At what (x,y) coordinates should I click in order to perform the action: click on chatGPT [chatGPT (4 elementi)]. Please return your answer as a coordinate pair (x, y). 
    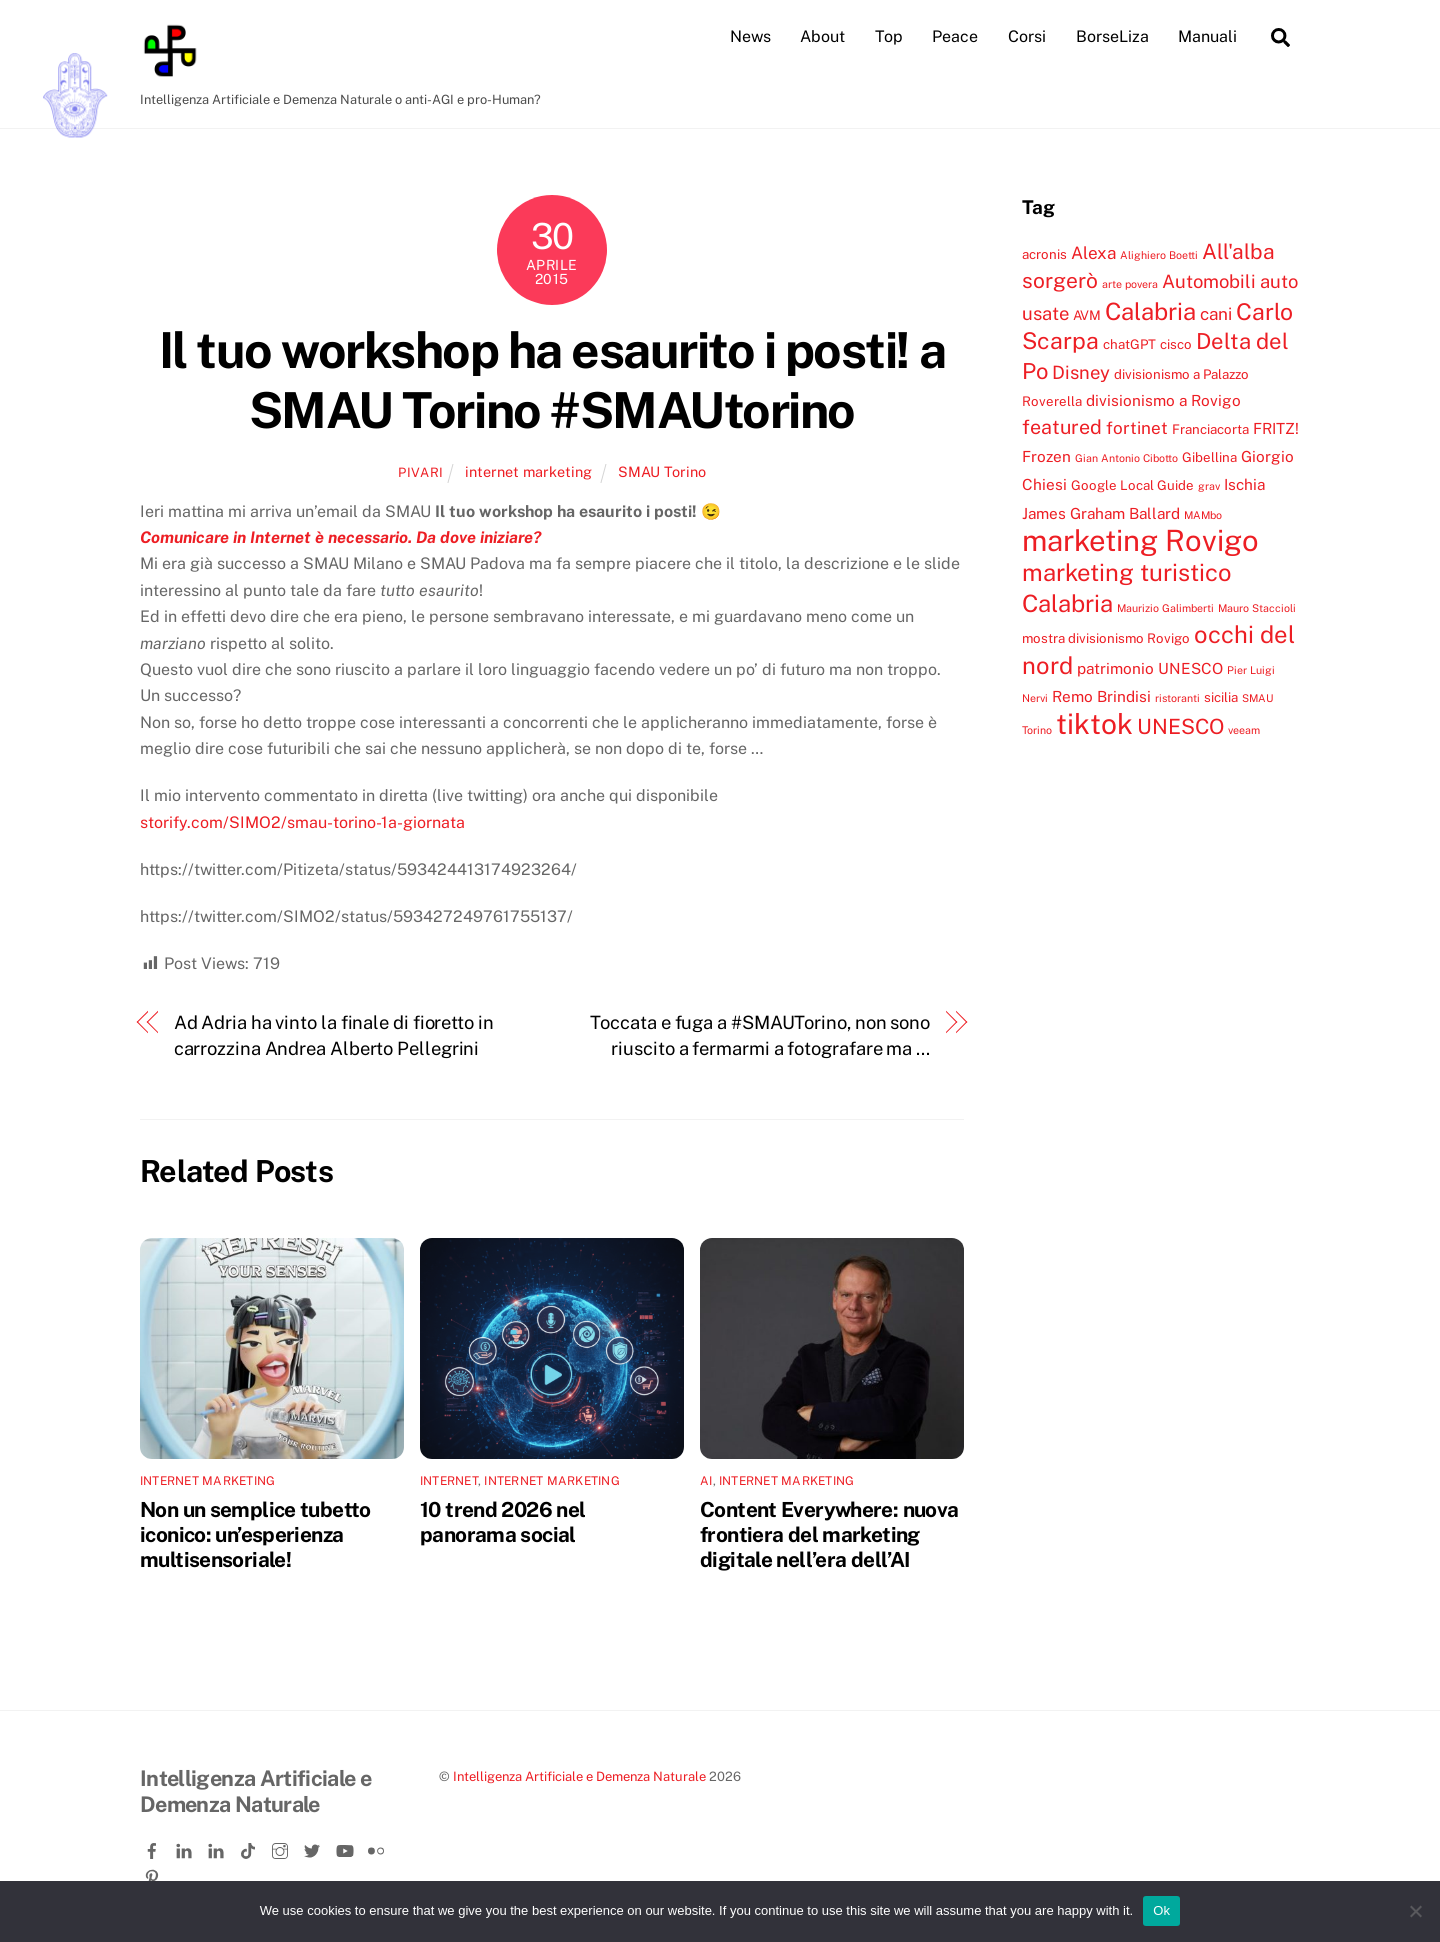
    Looking at the image, I should click on (1129, 344).